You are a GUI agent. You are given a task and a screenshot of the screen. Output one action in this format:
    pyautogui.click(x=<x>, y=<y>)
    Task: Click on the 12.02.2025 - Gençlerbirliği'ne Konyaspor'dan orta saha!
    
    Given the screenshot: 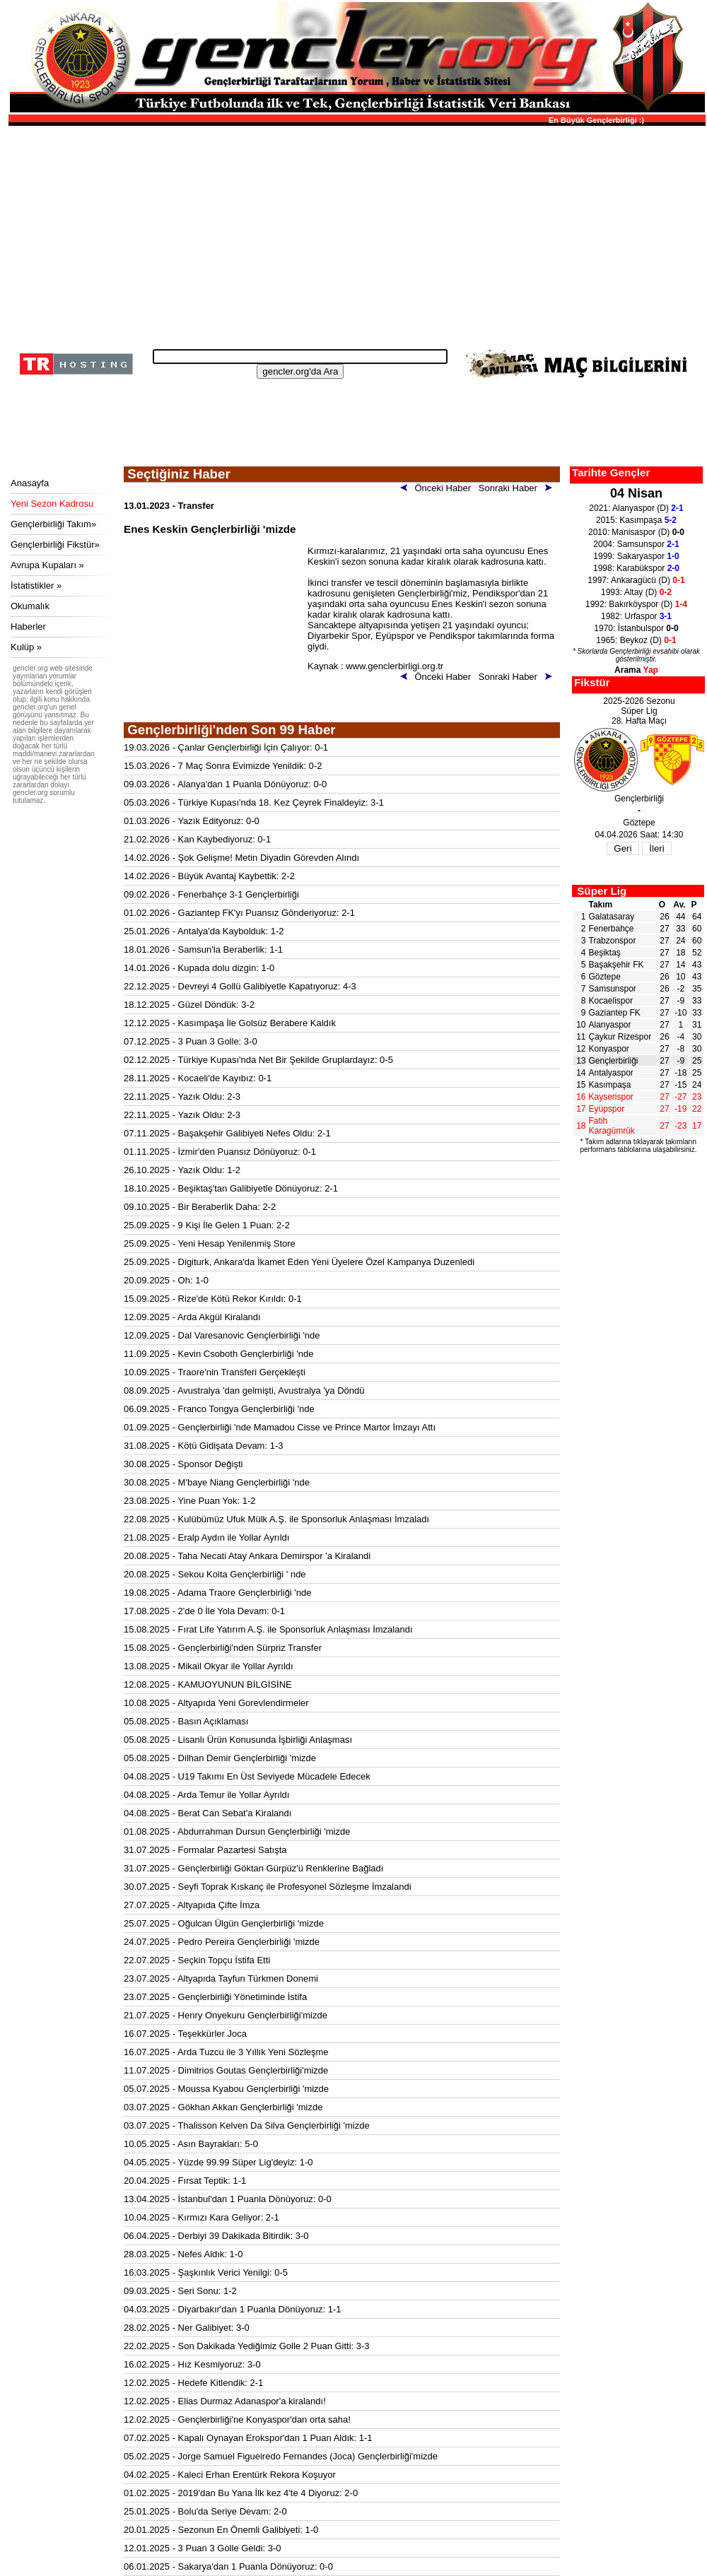 What is the action you would take?
    pyautogui.click(x=237, y=2419)
    